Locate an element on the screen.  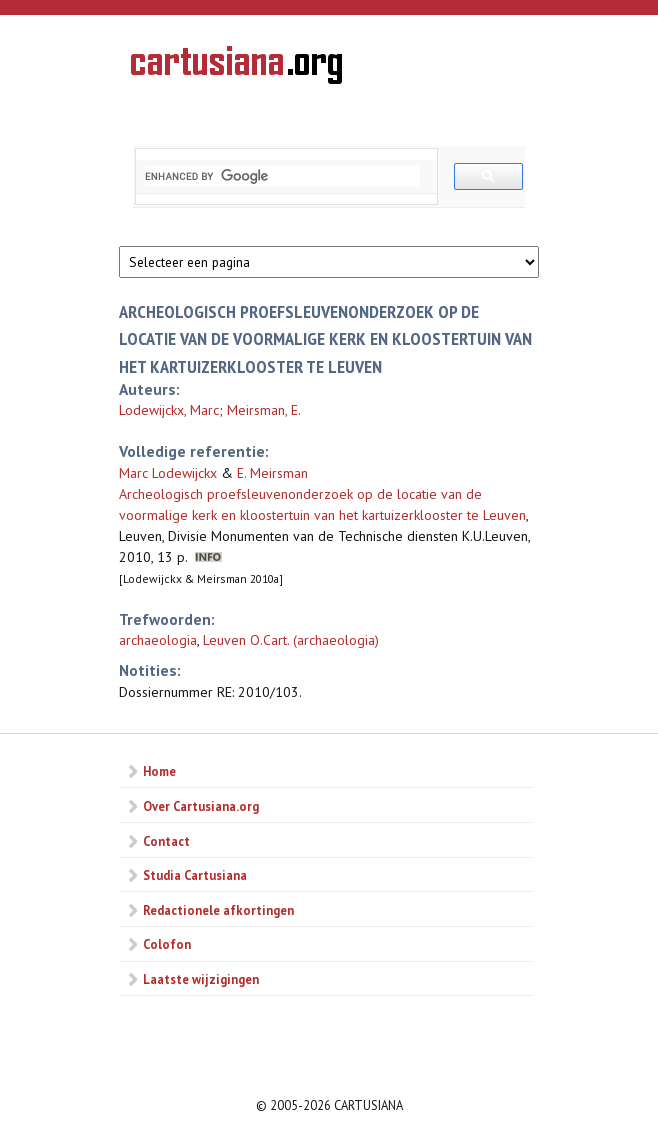
Over Cartusiana.org is located at coordinates (201, 806).